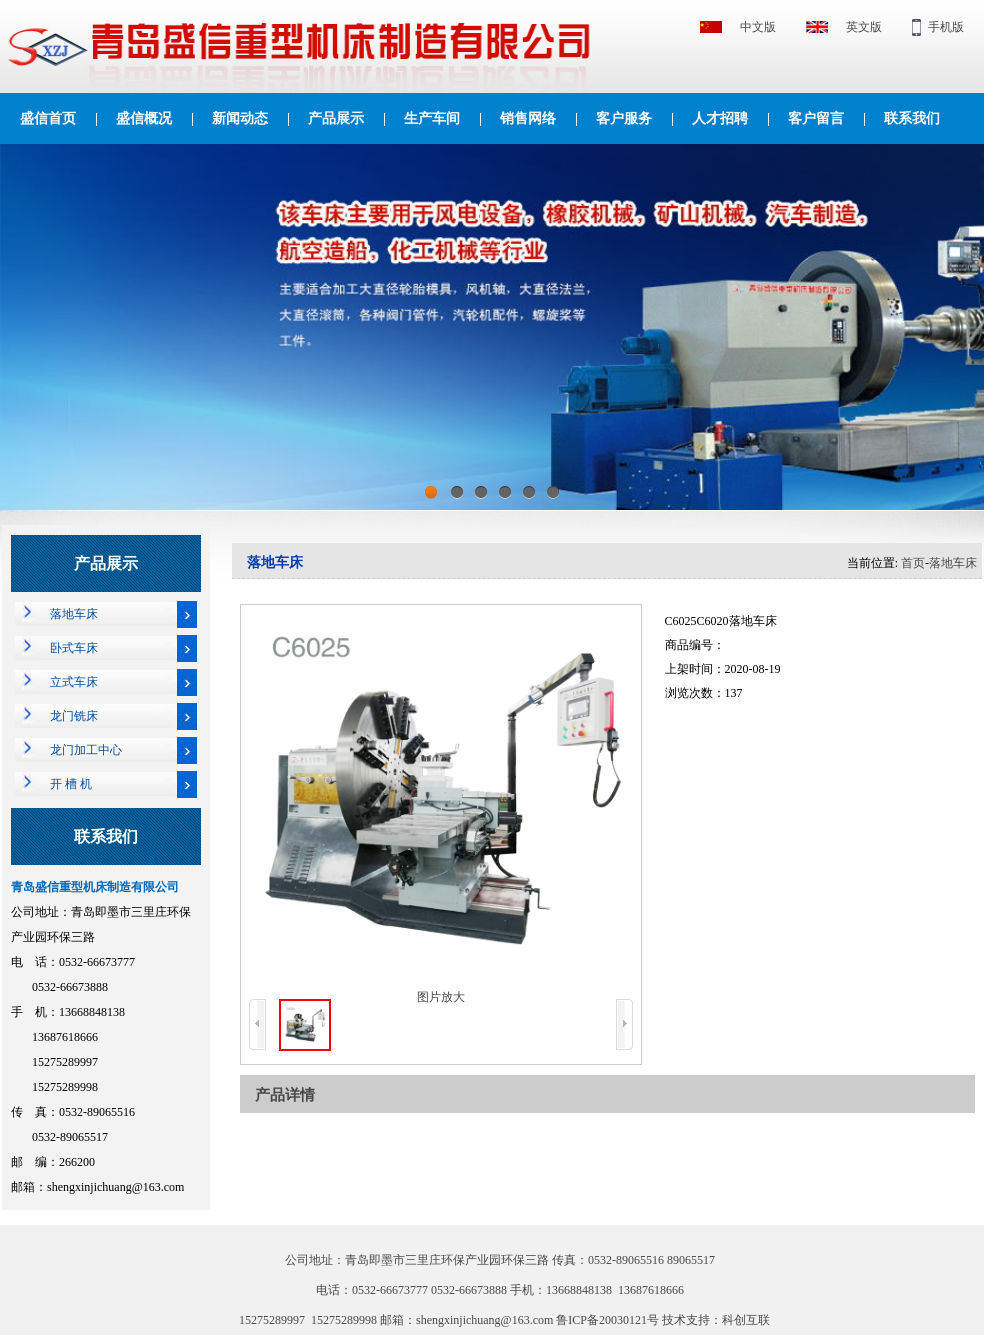 The image size is (984, 1335). Describe the element at coordinates (528, 118) in the screenshot. I see `销售网络` at that location.